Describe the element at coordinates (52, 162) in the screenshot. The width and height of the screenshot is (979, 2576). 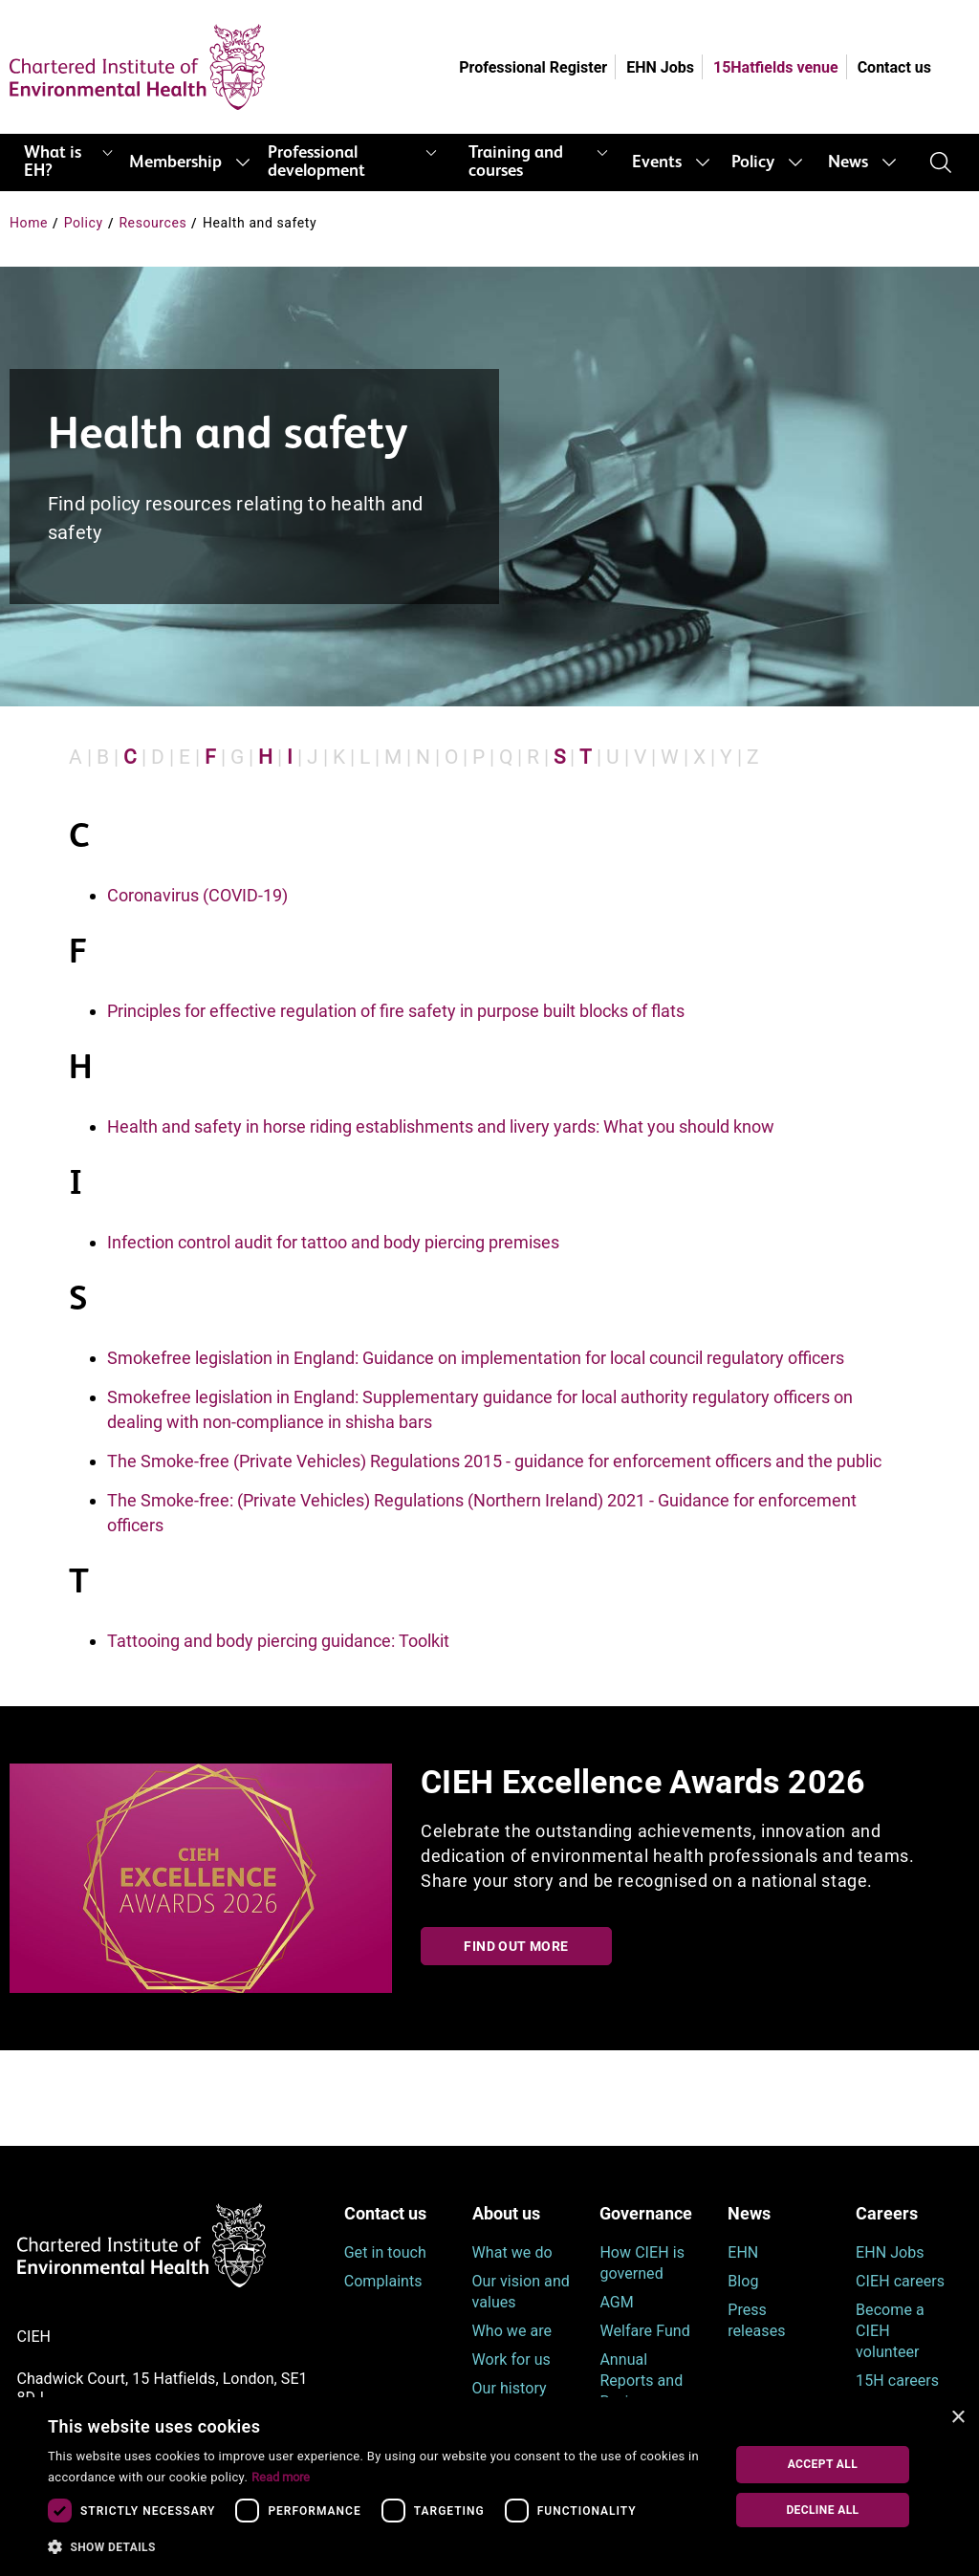
I see `What is EH?` at that location.